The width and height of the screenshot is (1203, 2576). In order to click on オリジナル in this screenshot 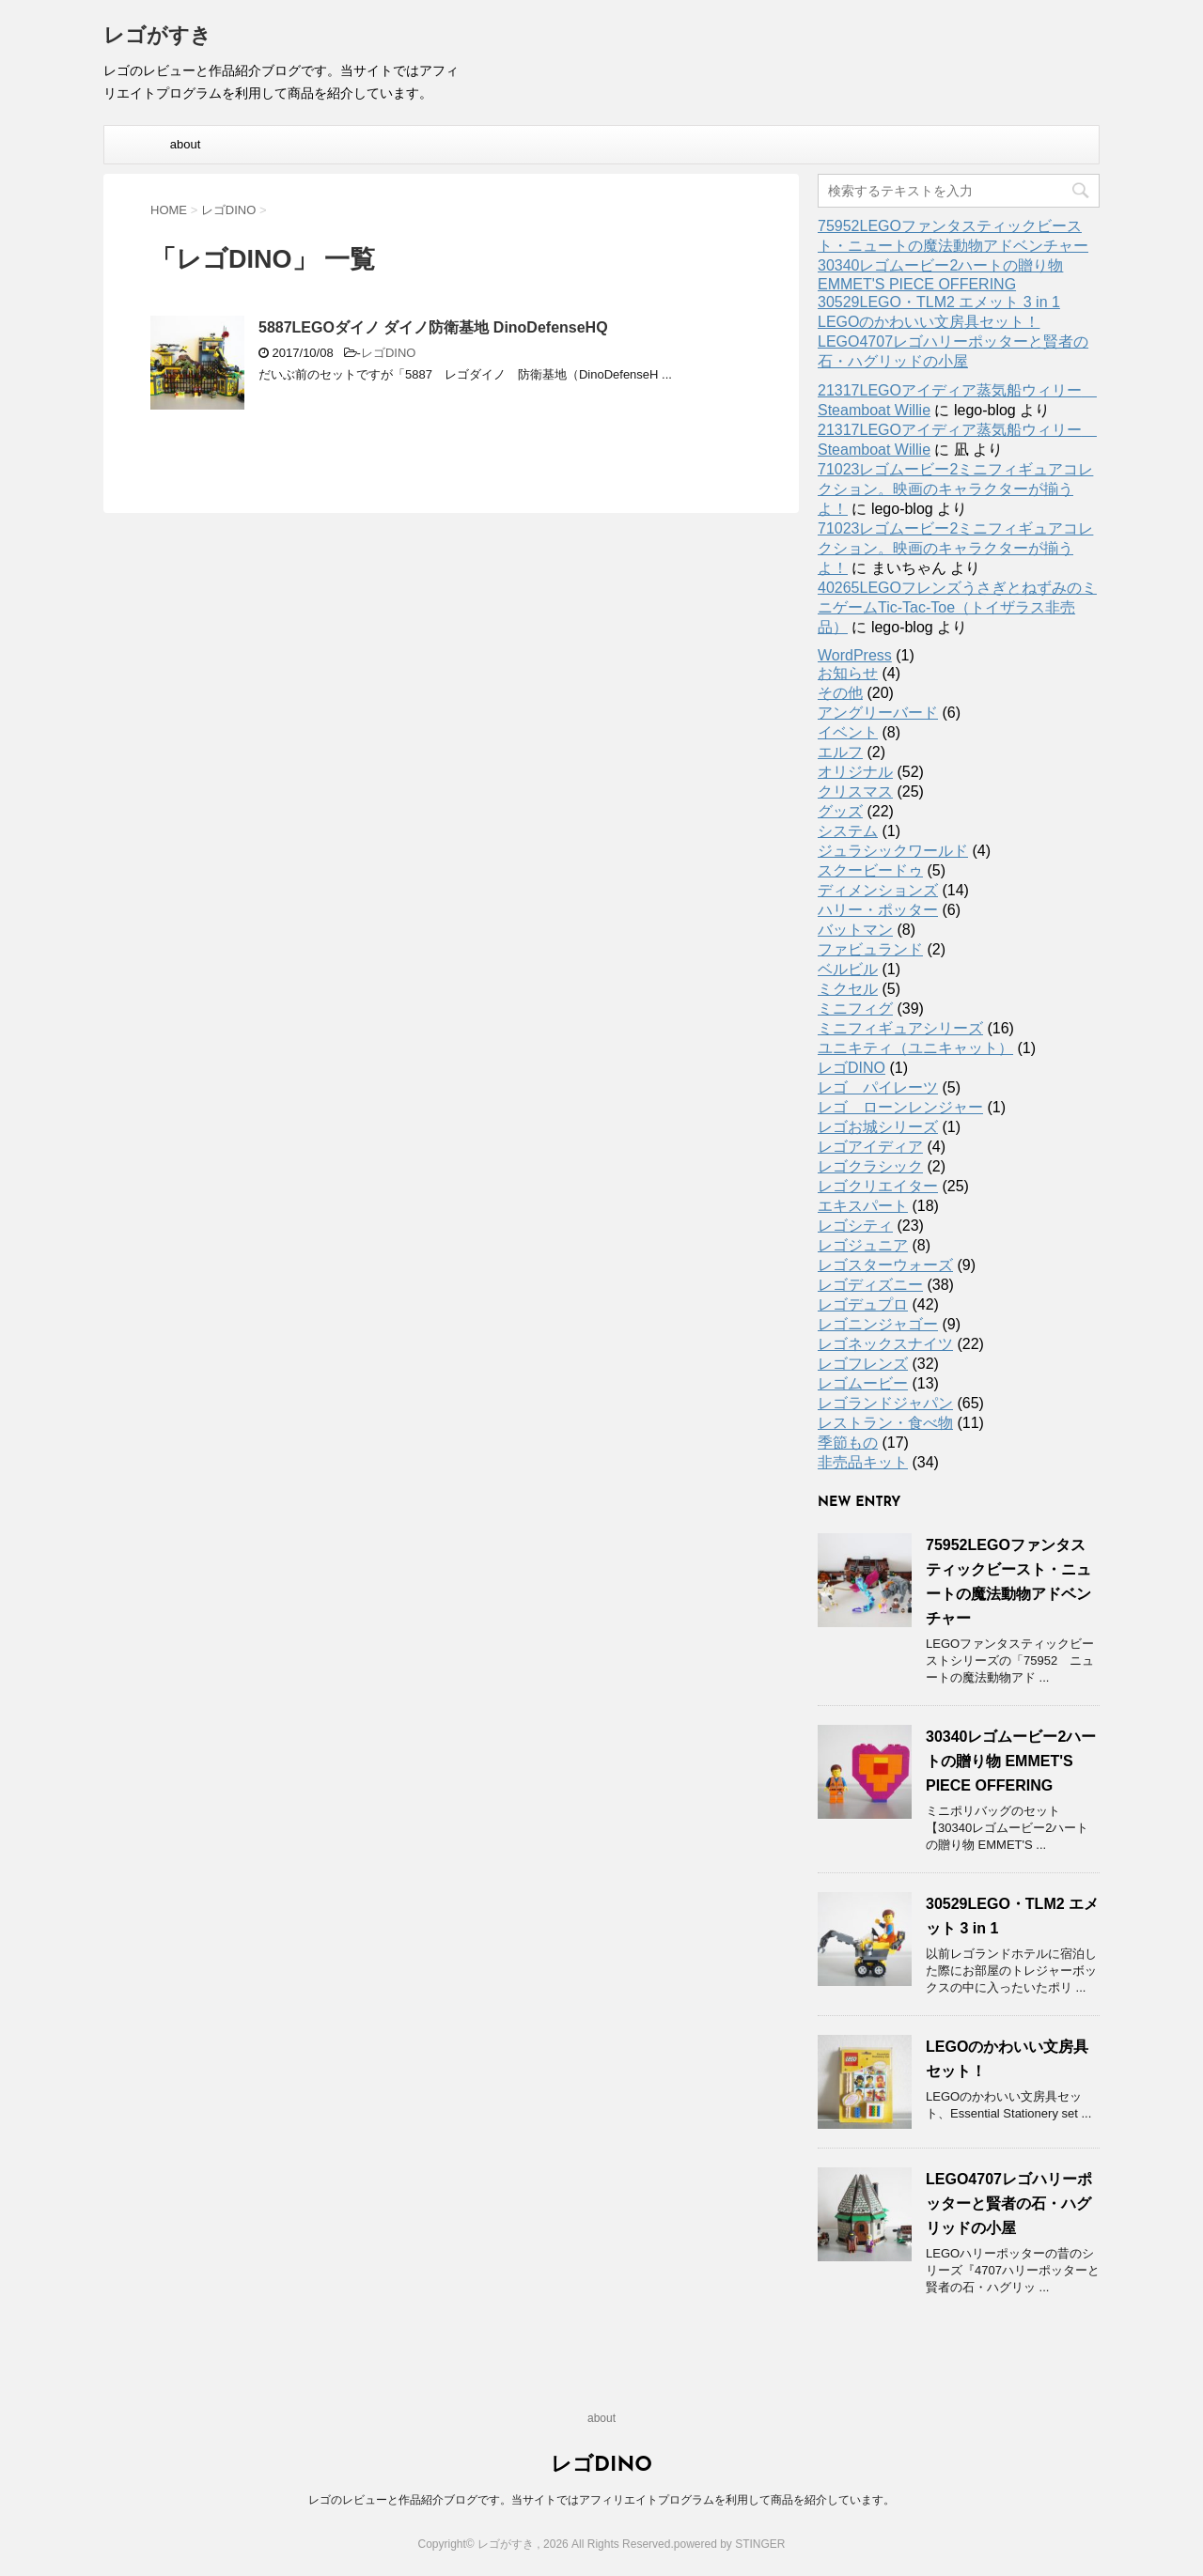, I will do `click(855, 772)`.